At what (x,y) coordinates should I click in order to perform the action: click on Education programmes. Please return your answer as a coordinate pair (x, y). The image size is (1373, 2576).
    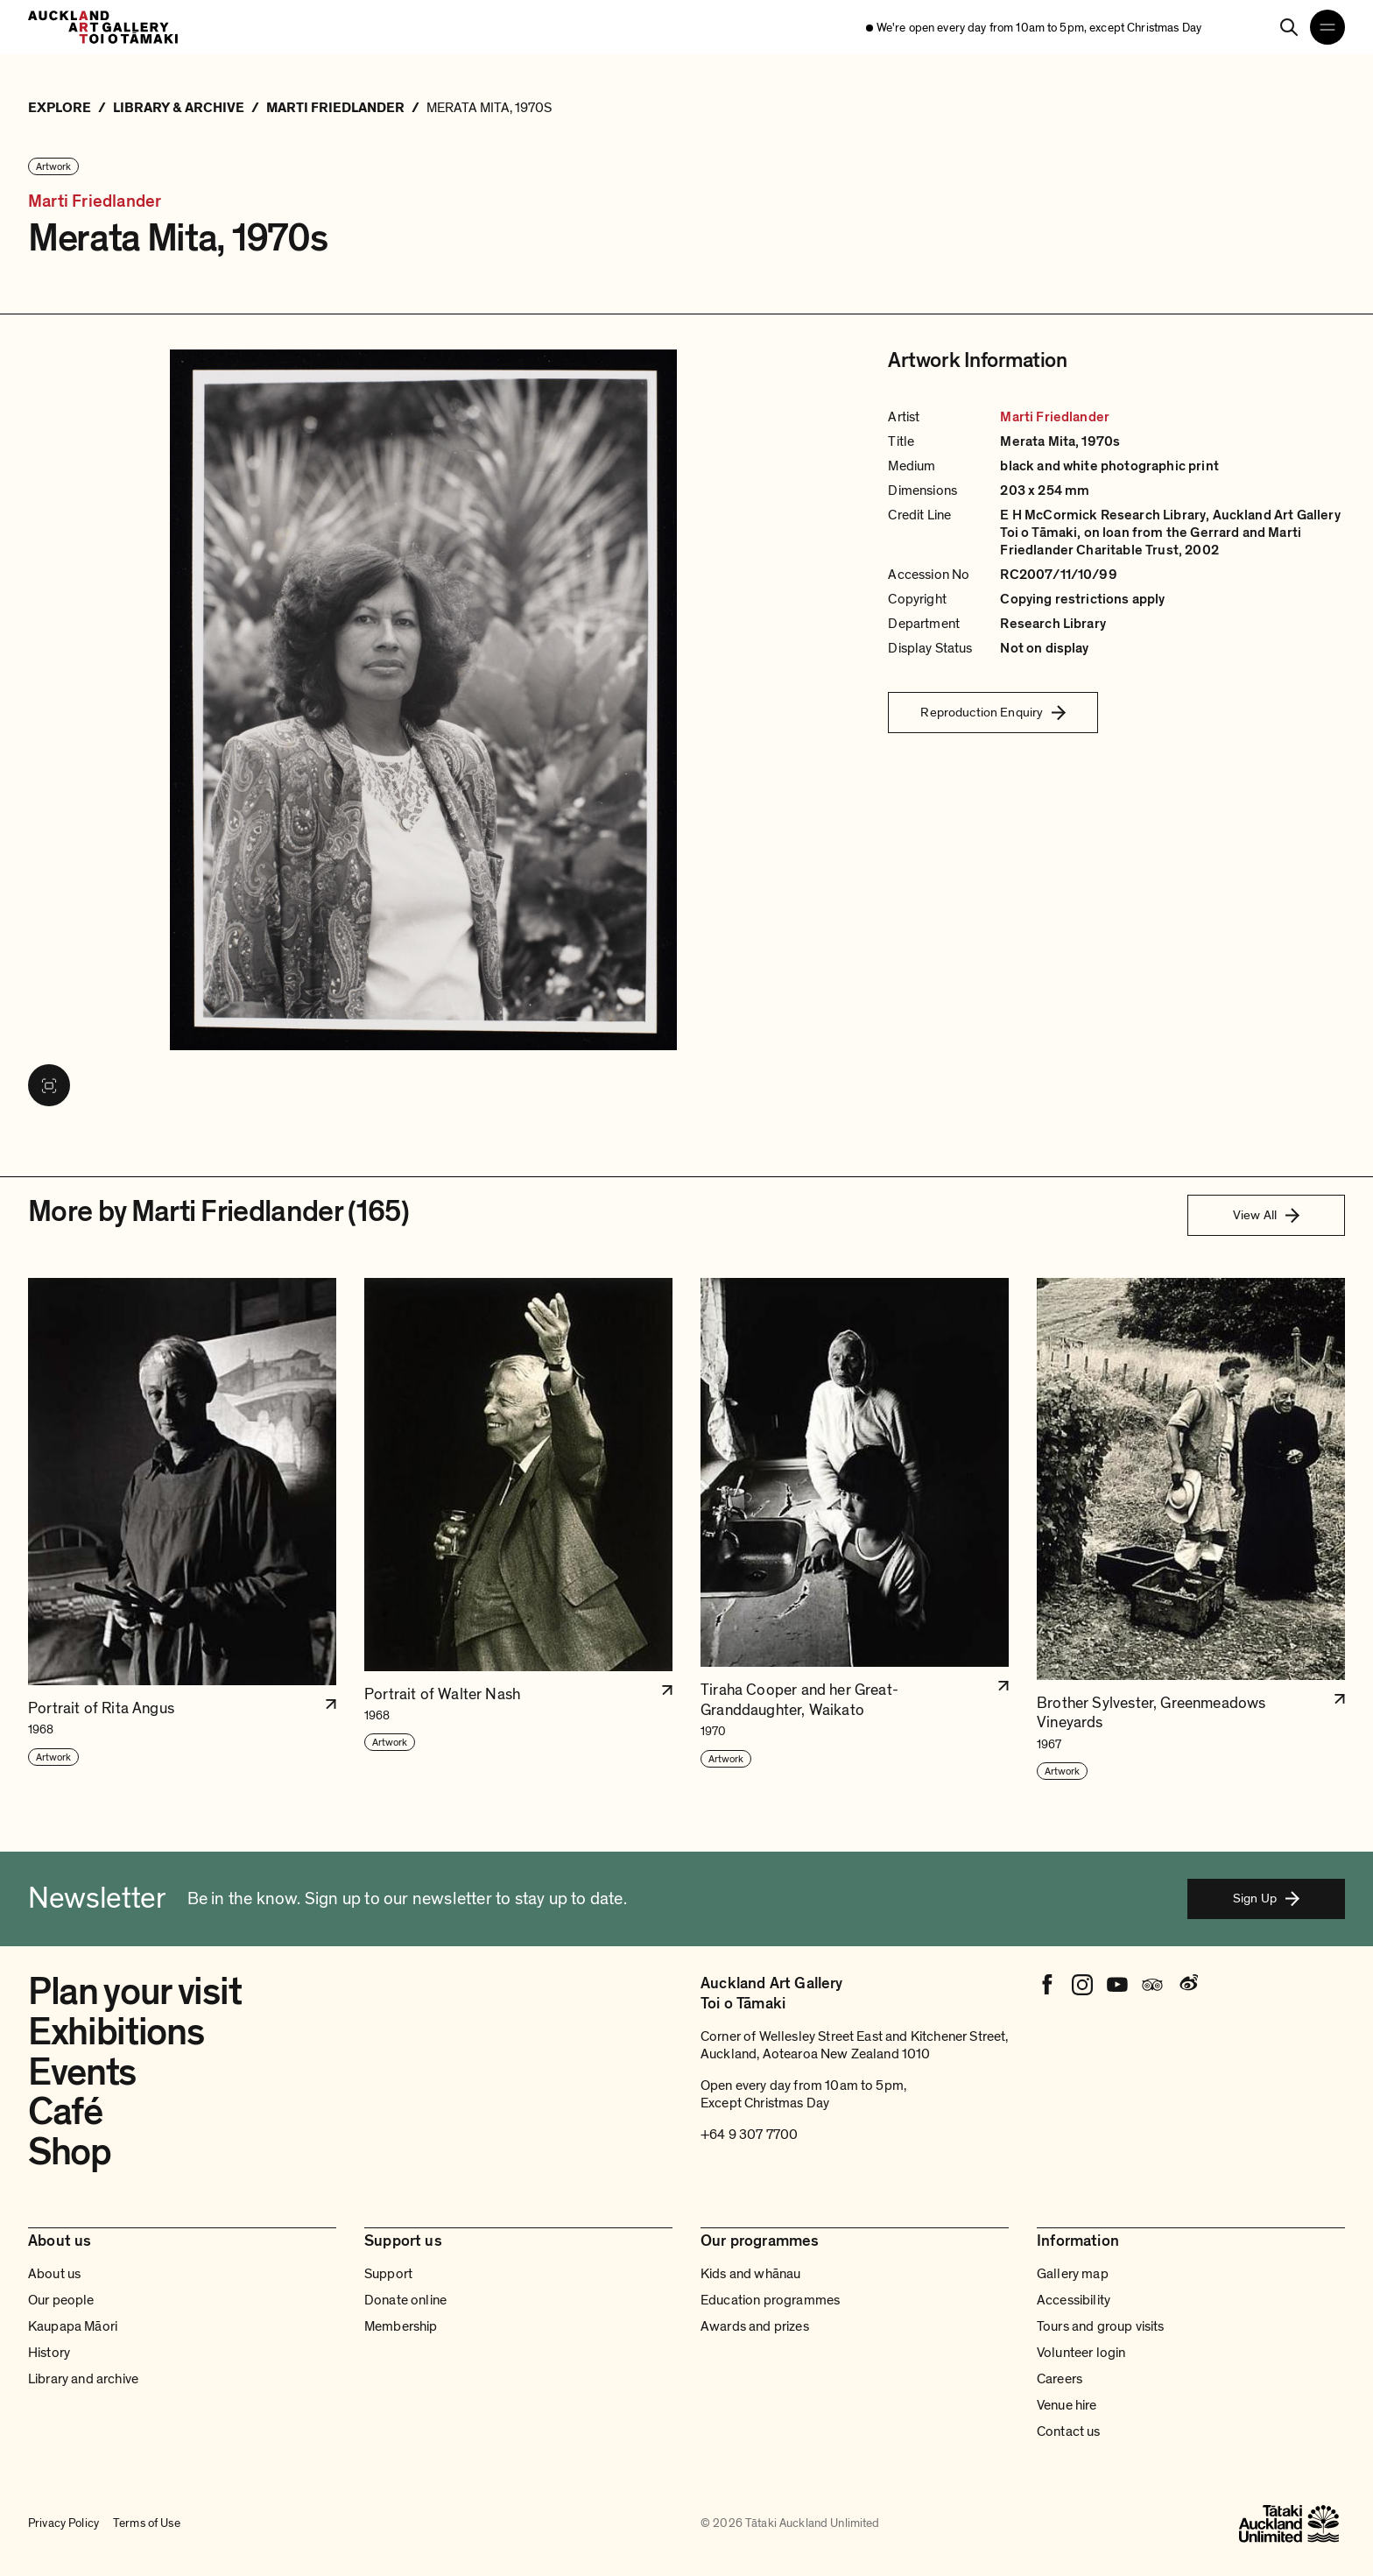
    Looking at the image, I should click on (770, 2300).